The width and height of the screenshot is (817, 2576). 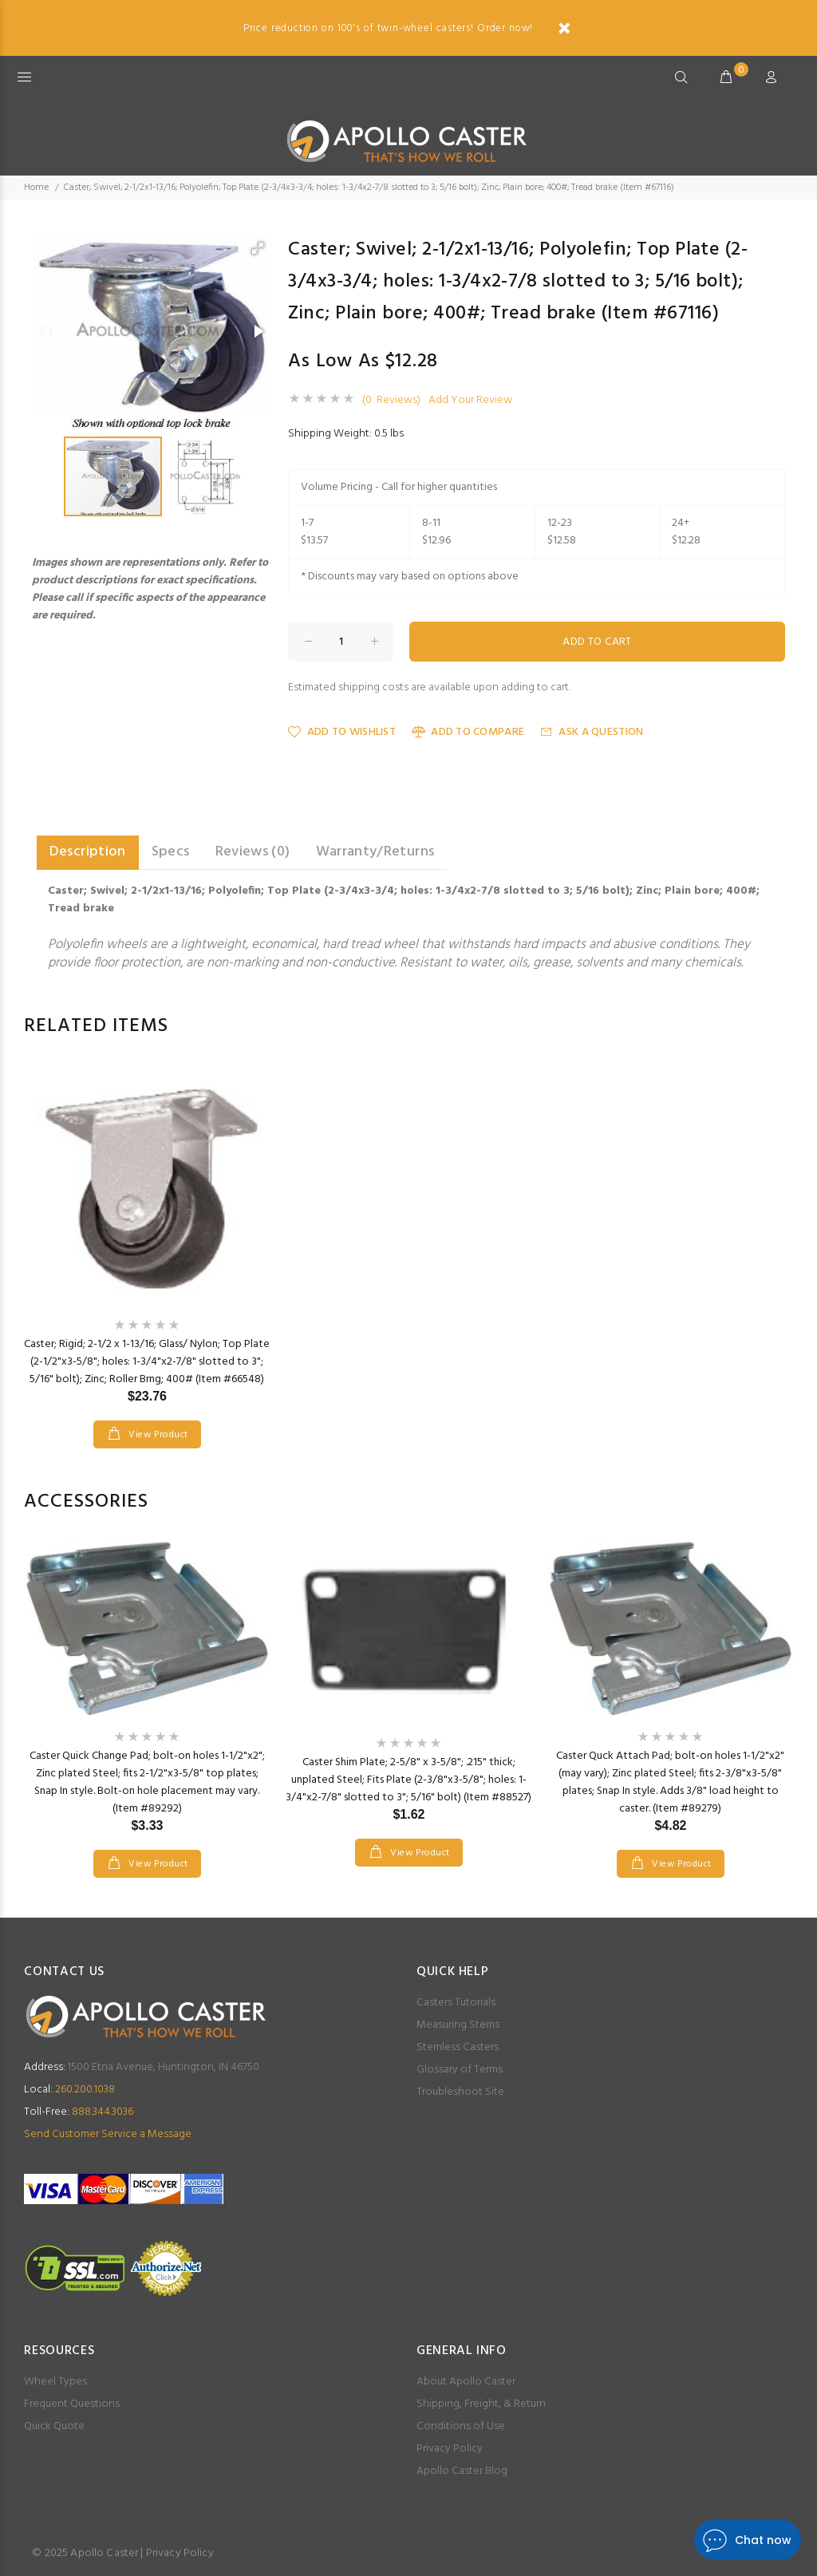 I want to click on Send Customer Service a Message, so click(x=107, y=2134).